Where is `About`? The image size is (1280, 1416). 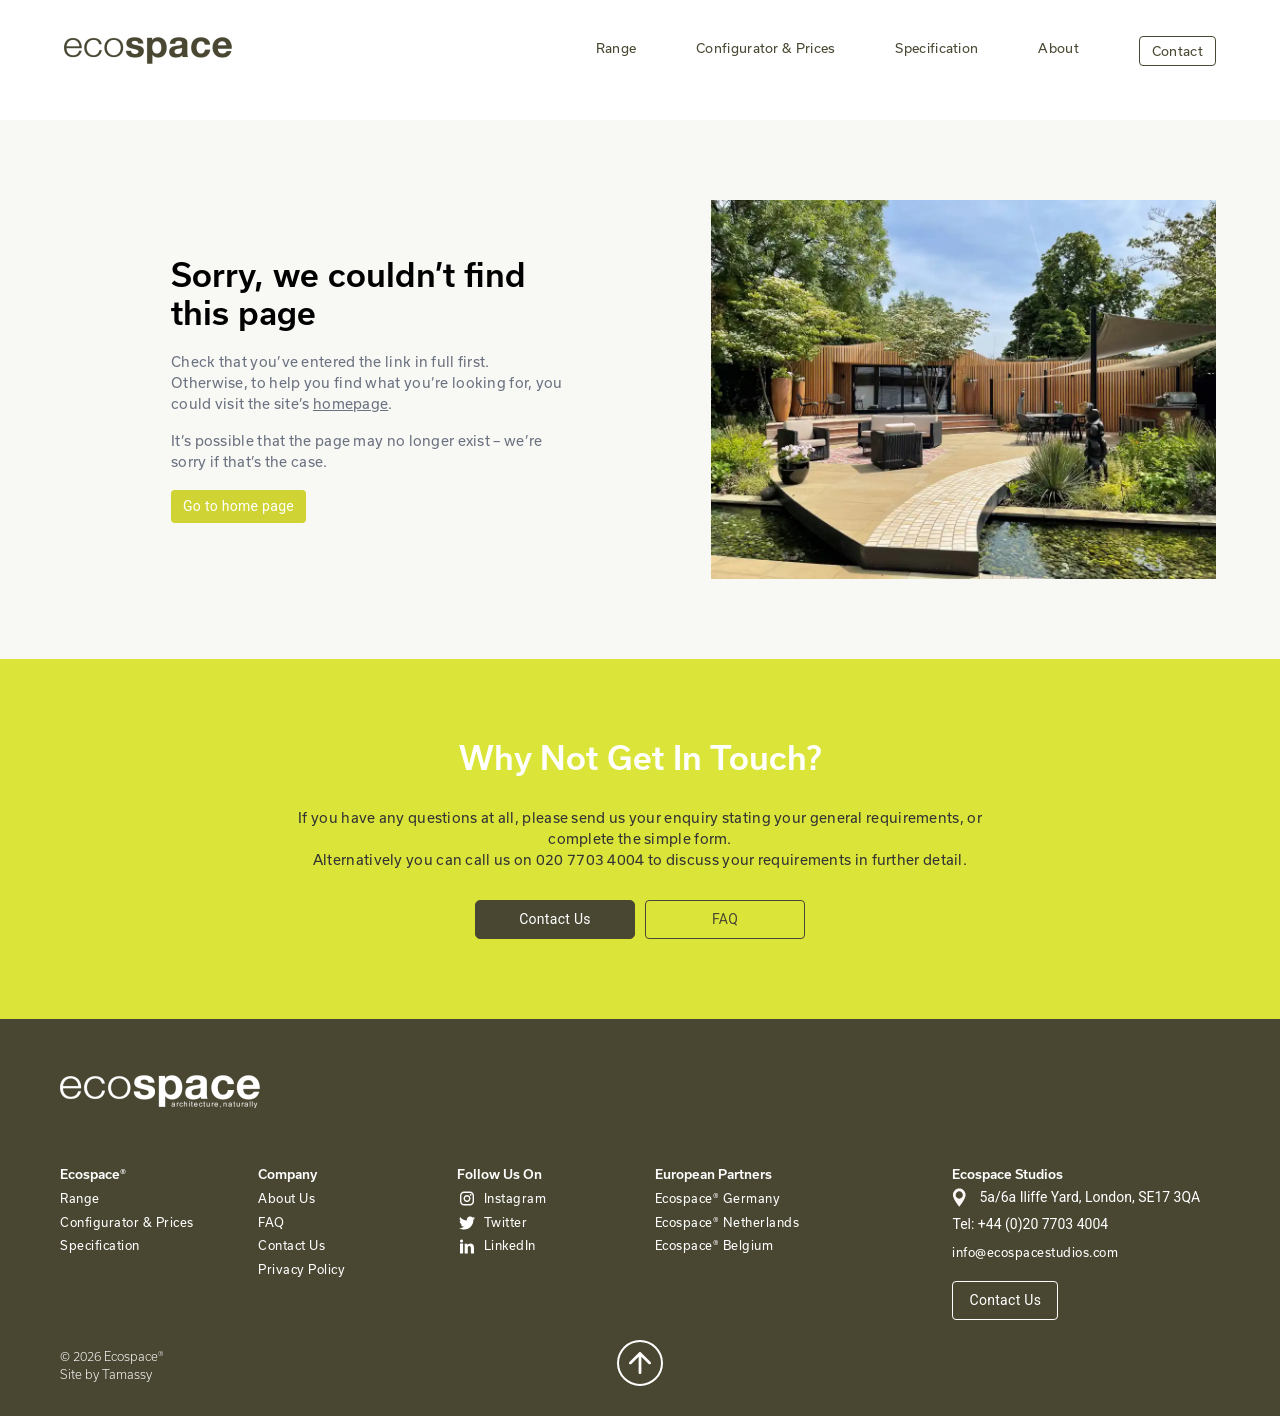
About is located at coordinates (1058, 48).